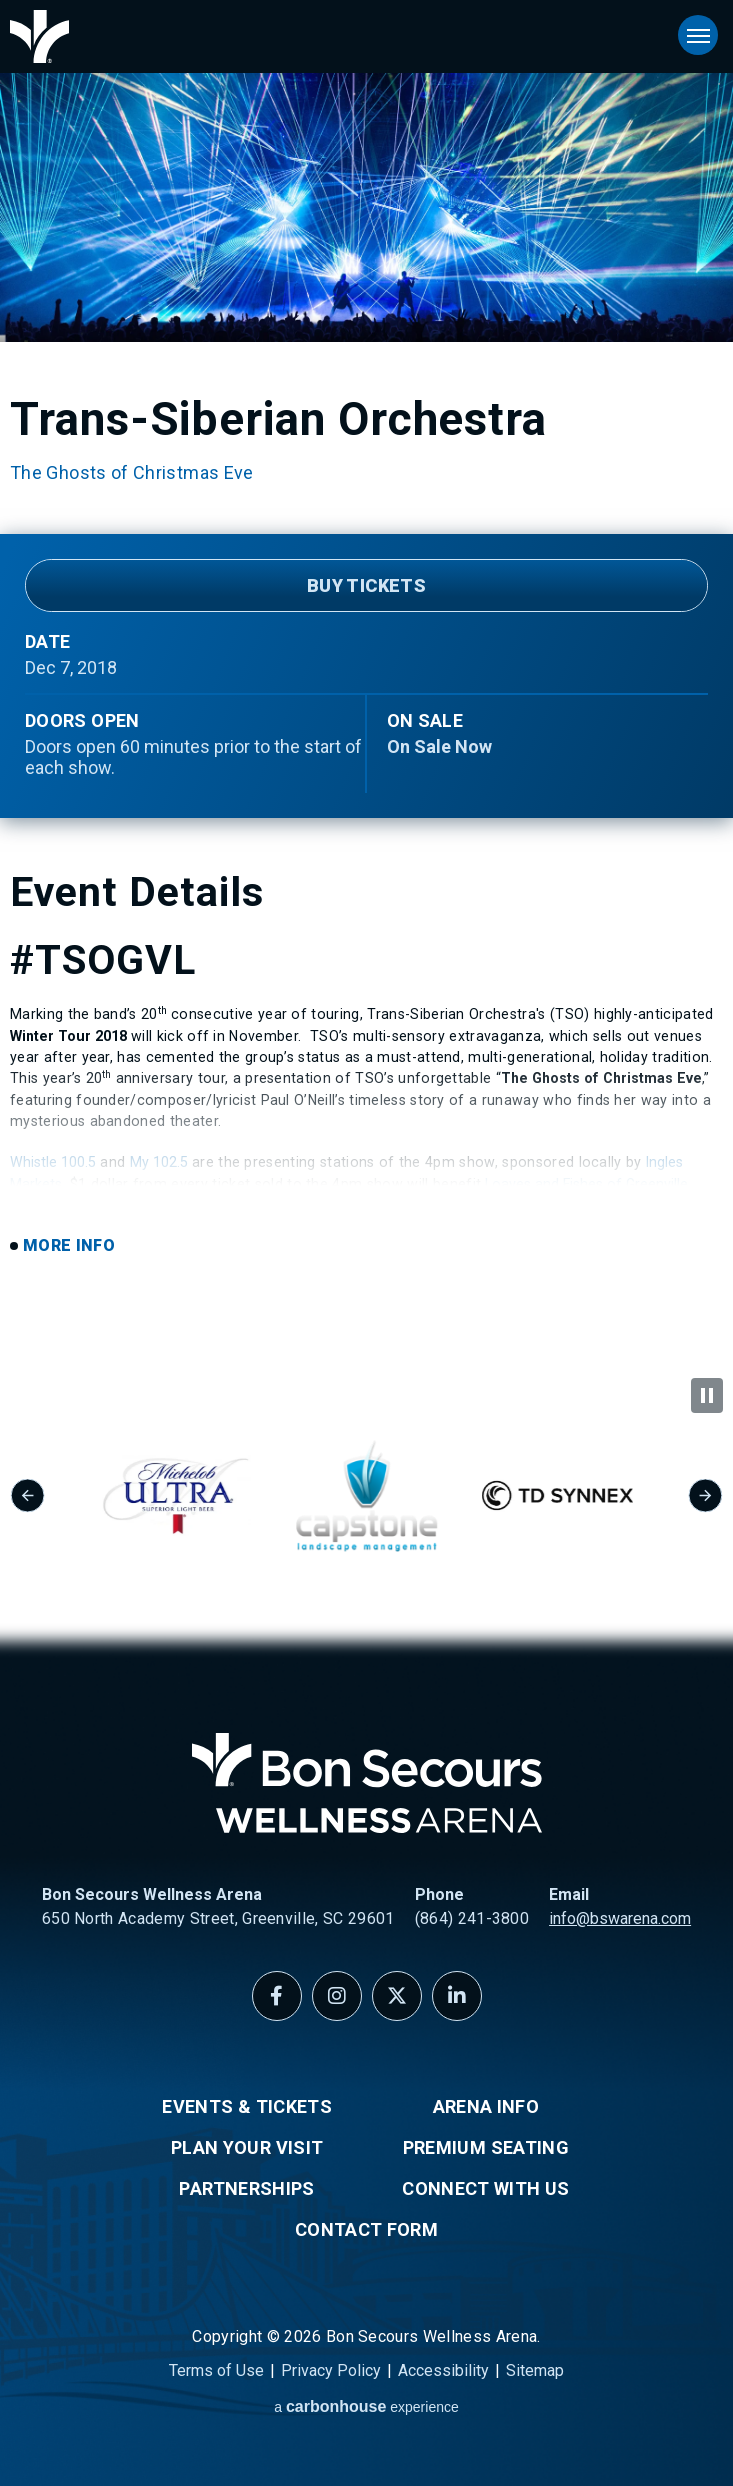 The height and width of the screenshot is (2486, 733). I want to click on [group], so click(215, 1495).